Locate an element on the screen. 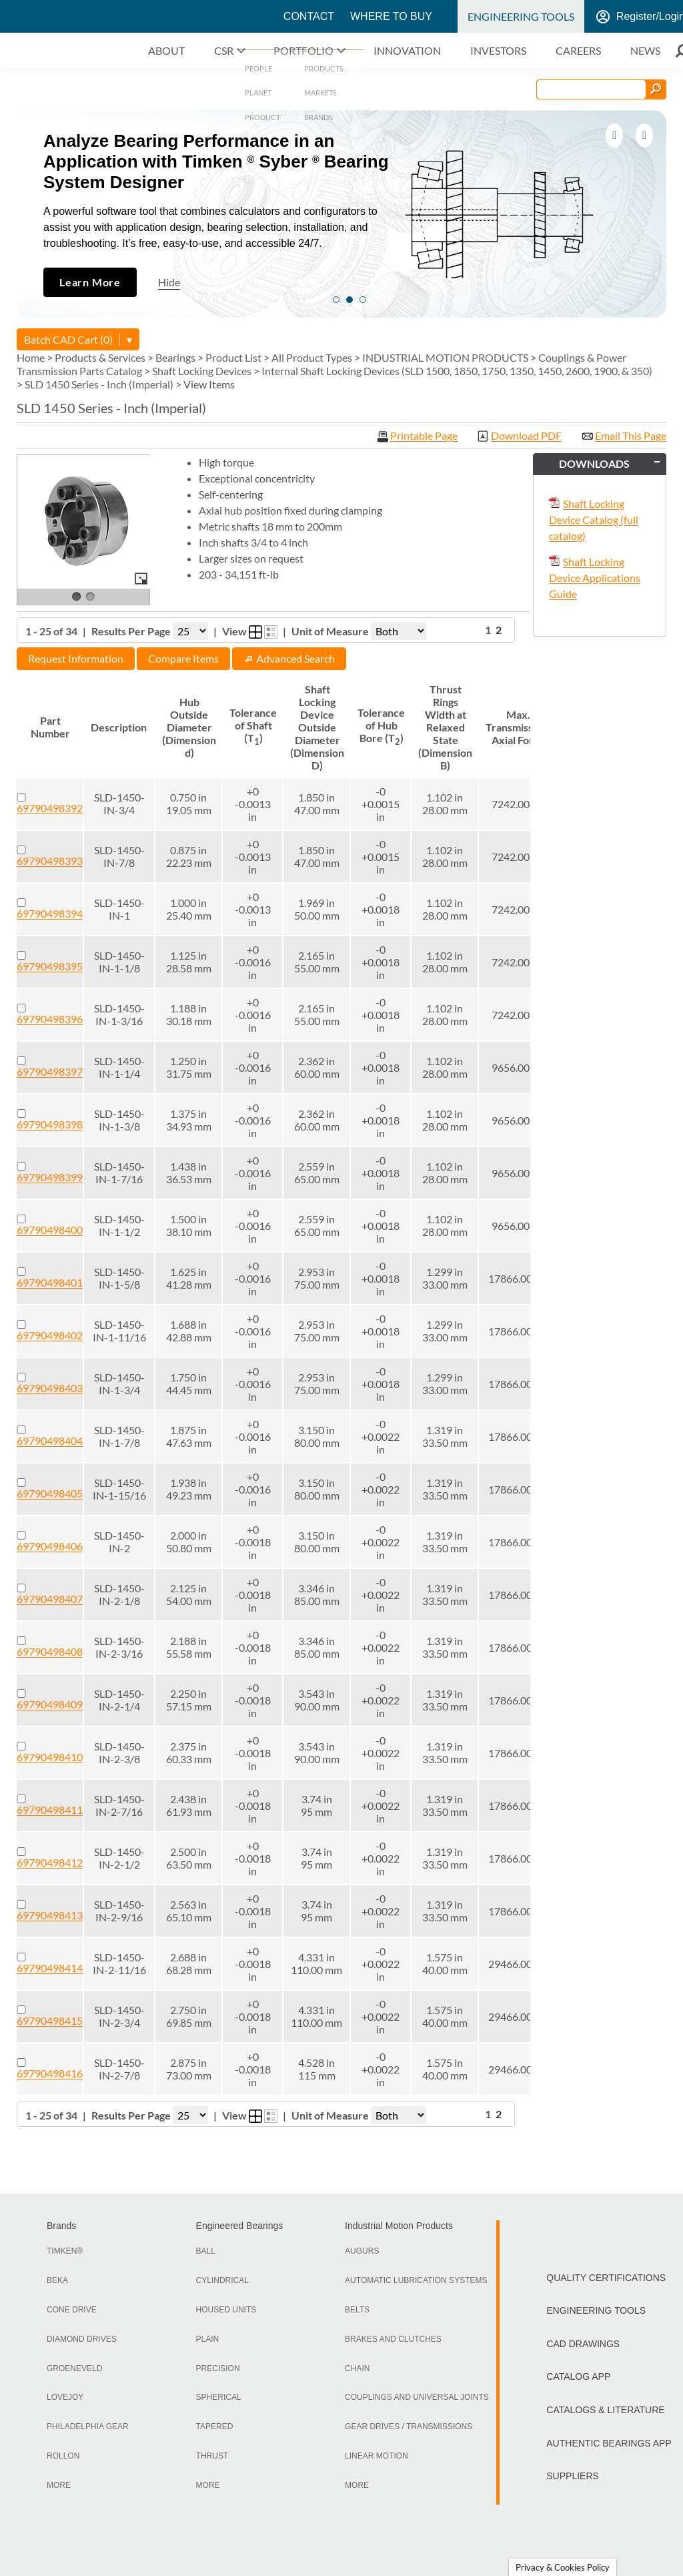 The height and width of the screenshot is (2576, 683). Engineering Tools is located at coordinates (521, 16).